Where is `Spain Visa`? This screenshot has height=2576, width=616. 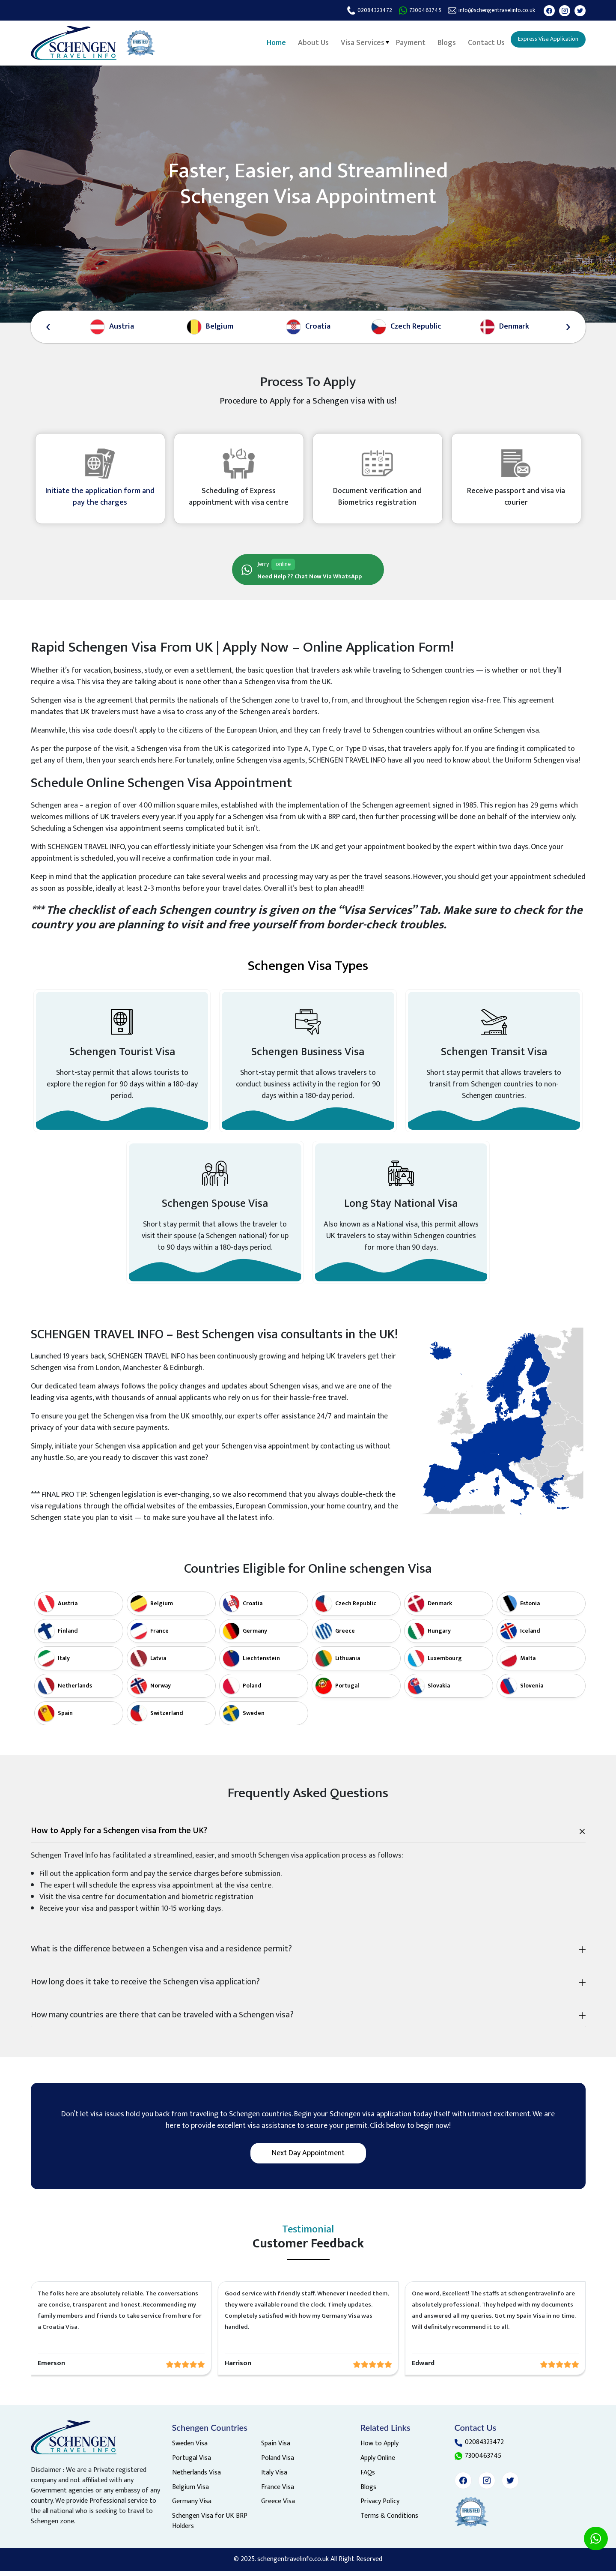
Spain Visa is located at coordinates (275, 2449).